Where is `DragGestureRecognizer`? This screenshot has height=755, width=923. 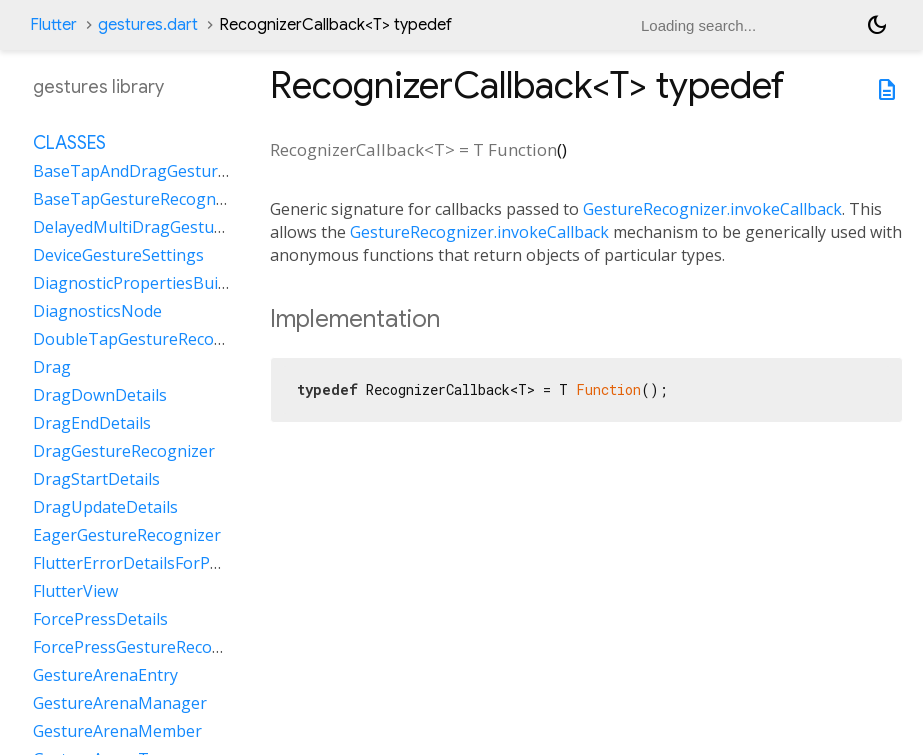 DragGestureRecognizer is located at coordinates (124, 451).